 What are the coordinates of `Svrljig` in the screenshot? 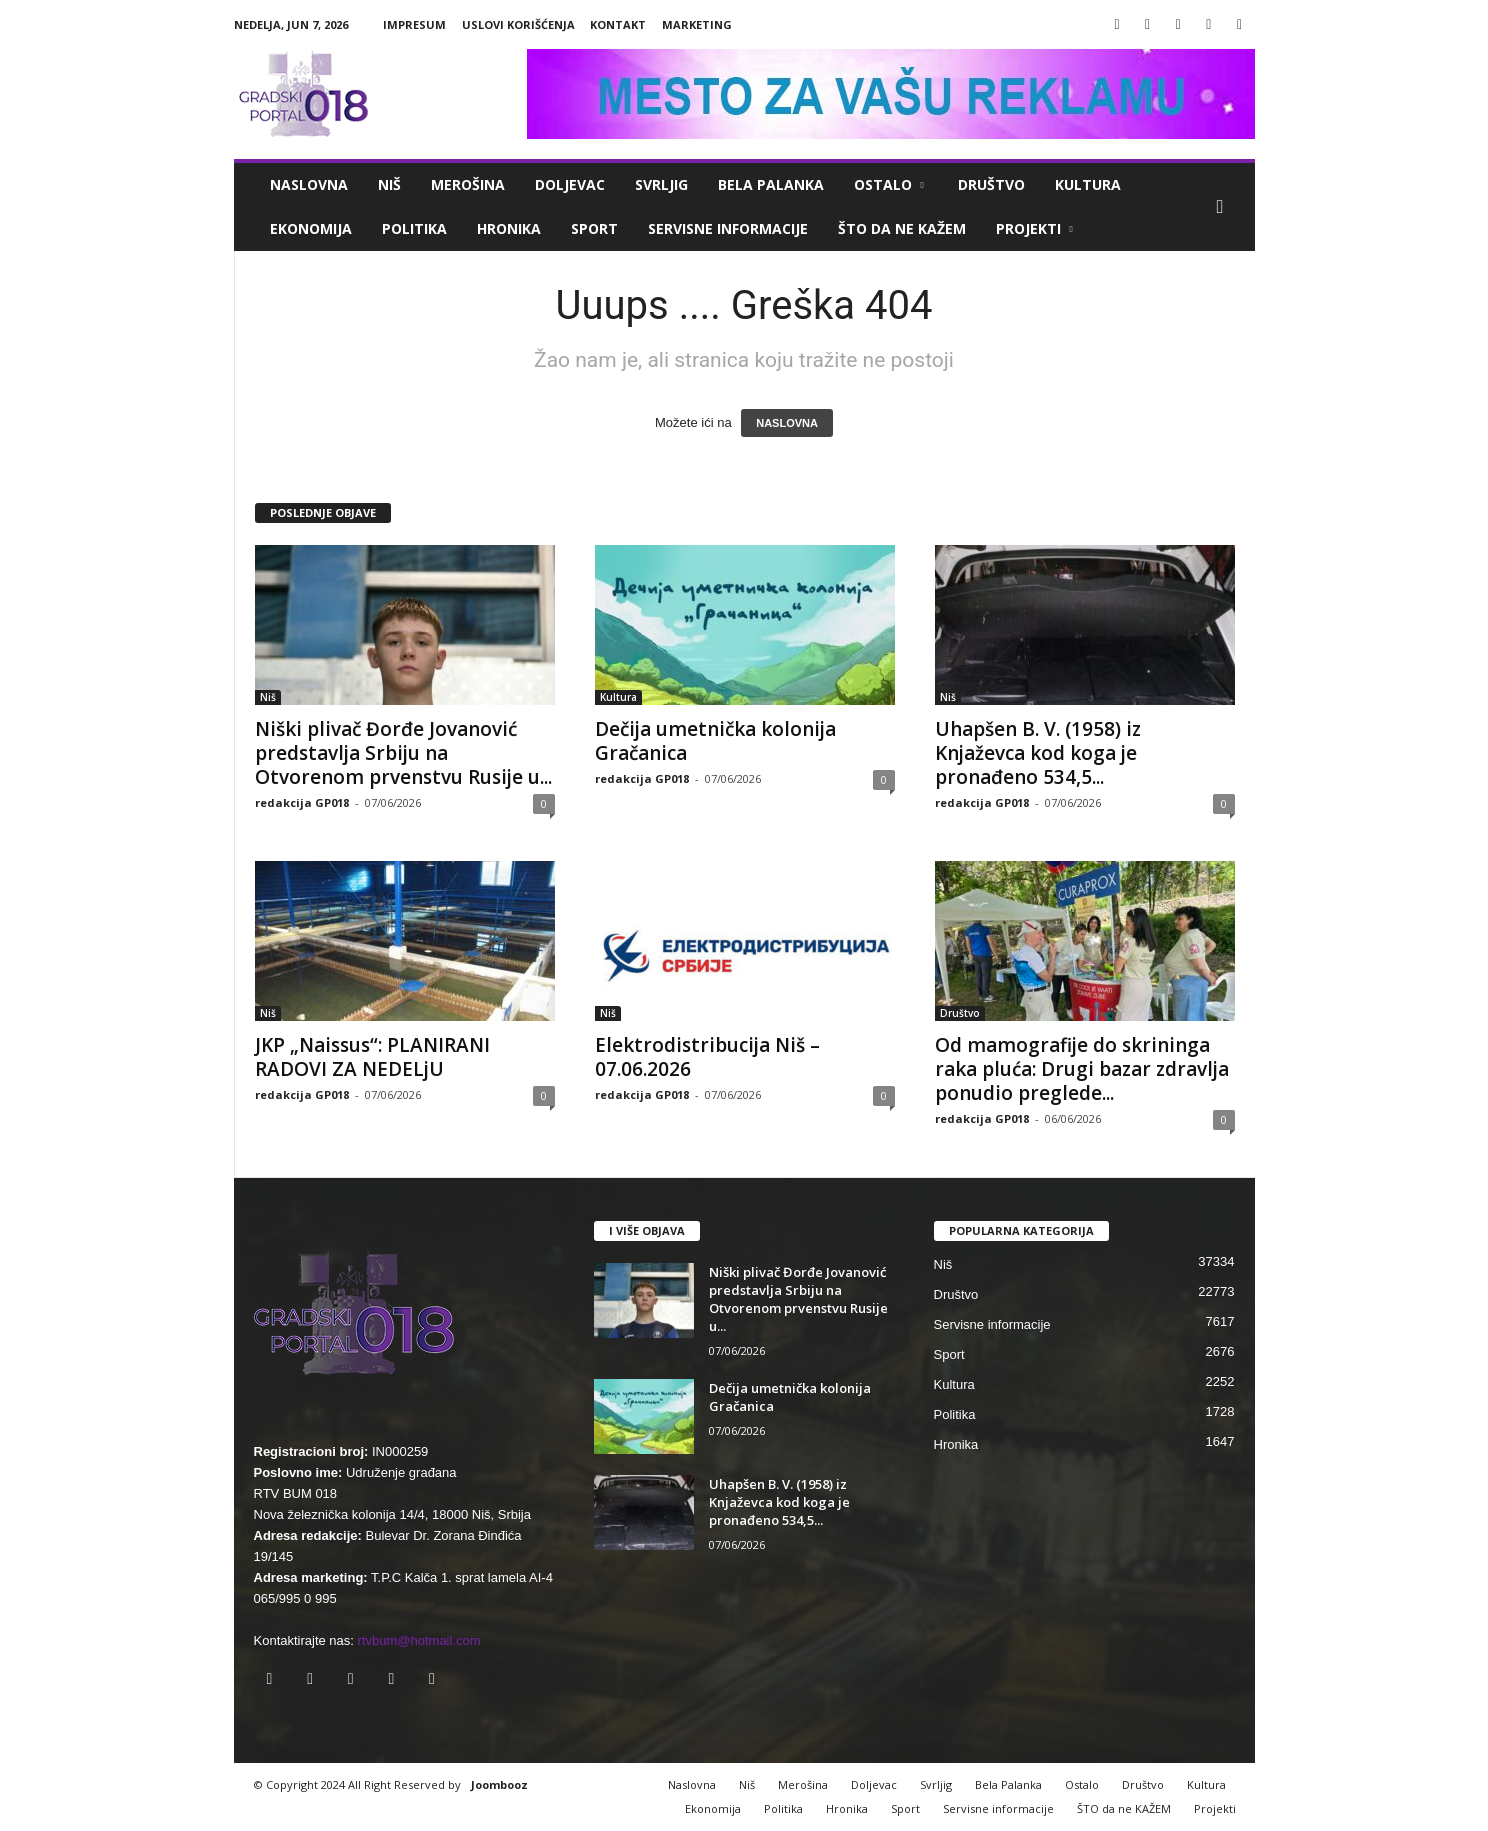 It's located at (661, 184).